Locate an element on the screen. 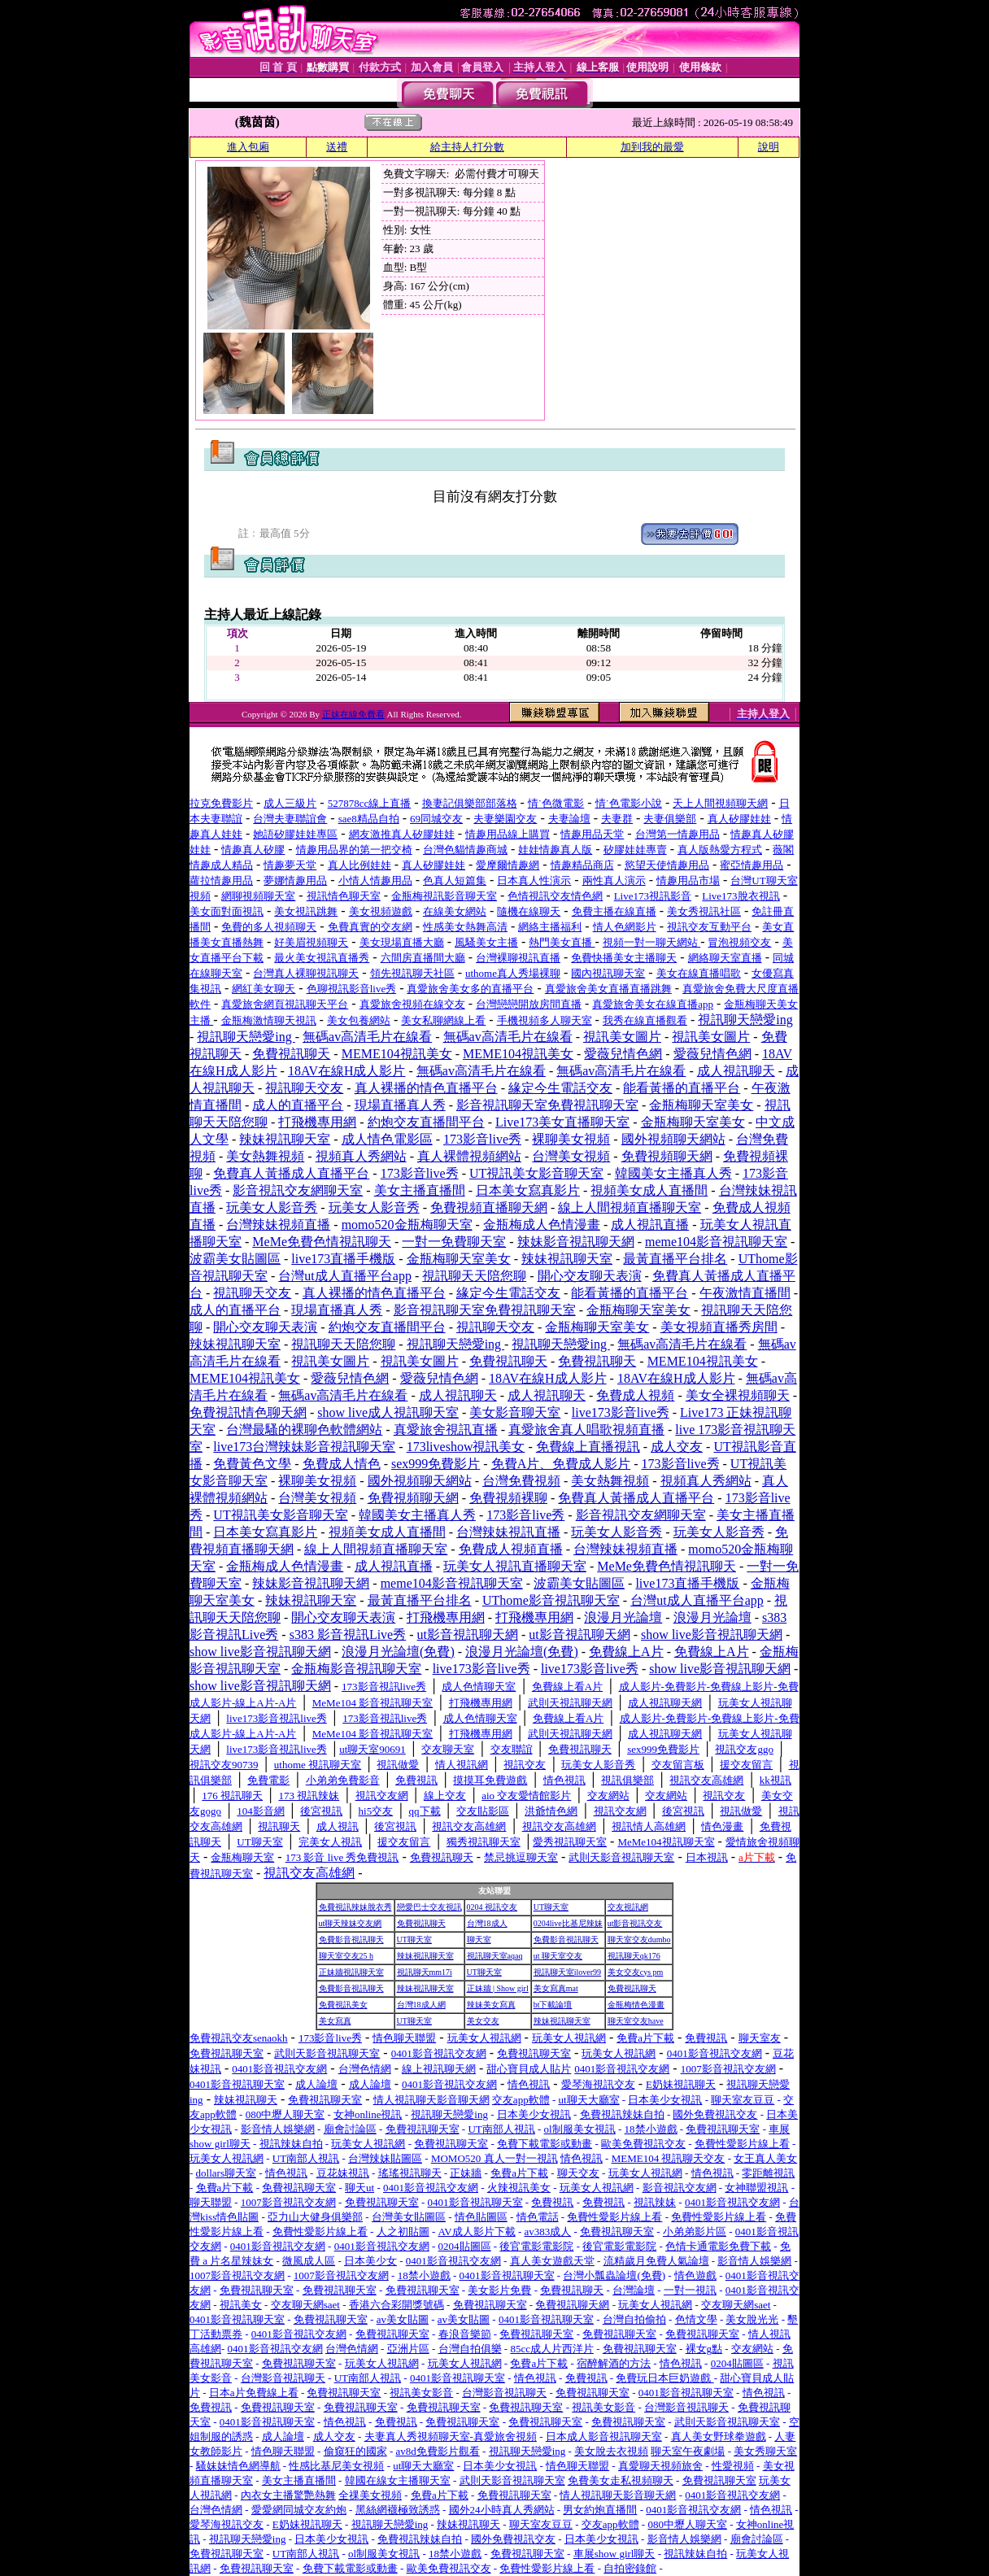  免費視頻聊天網 is located at coordinates (666, 1156).